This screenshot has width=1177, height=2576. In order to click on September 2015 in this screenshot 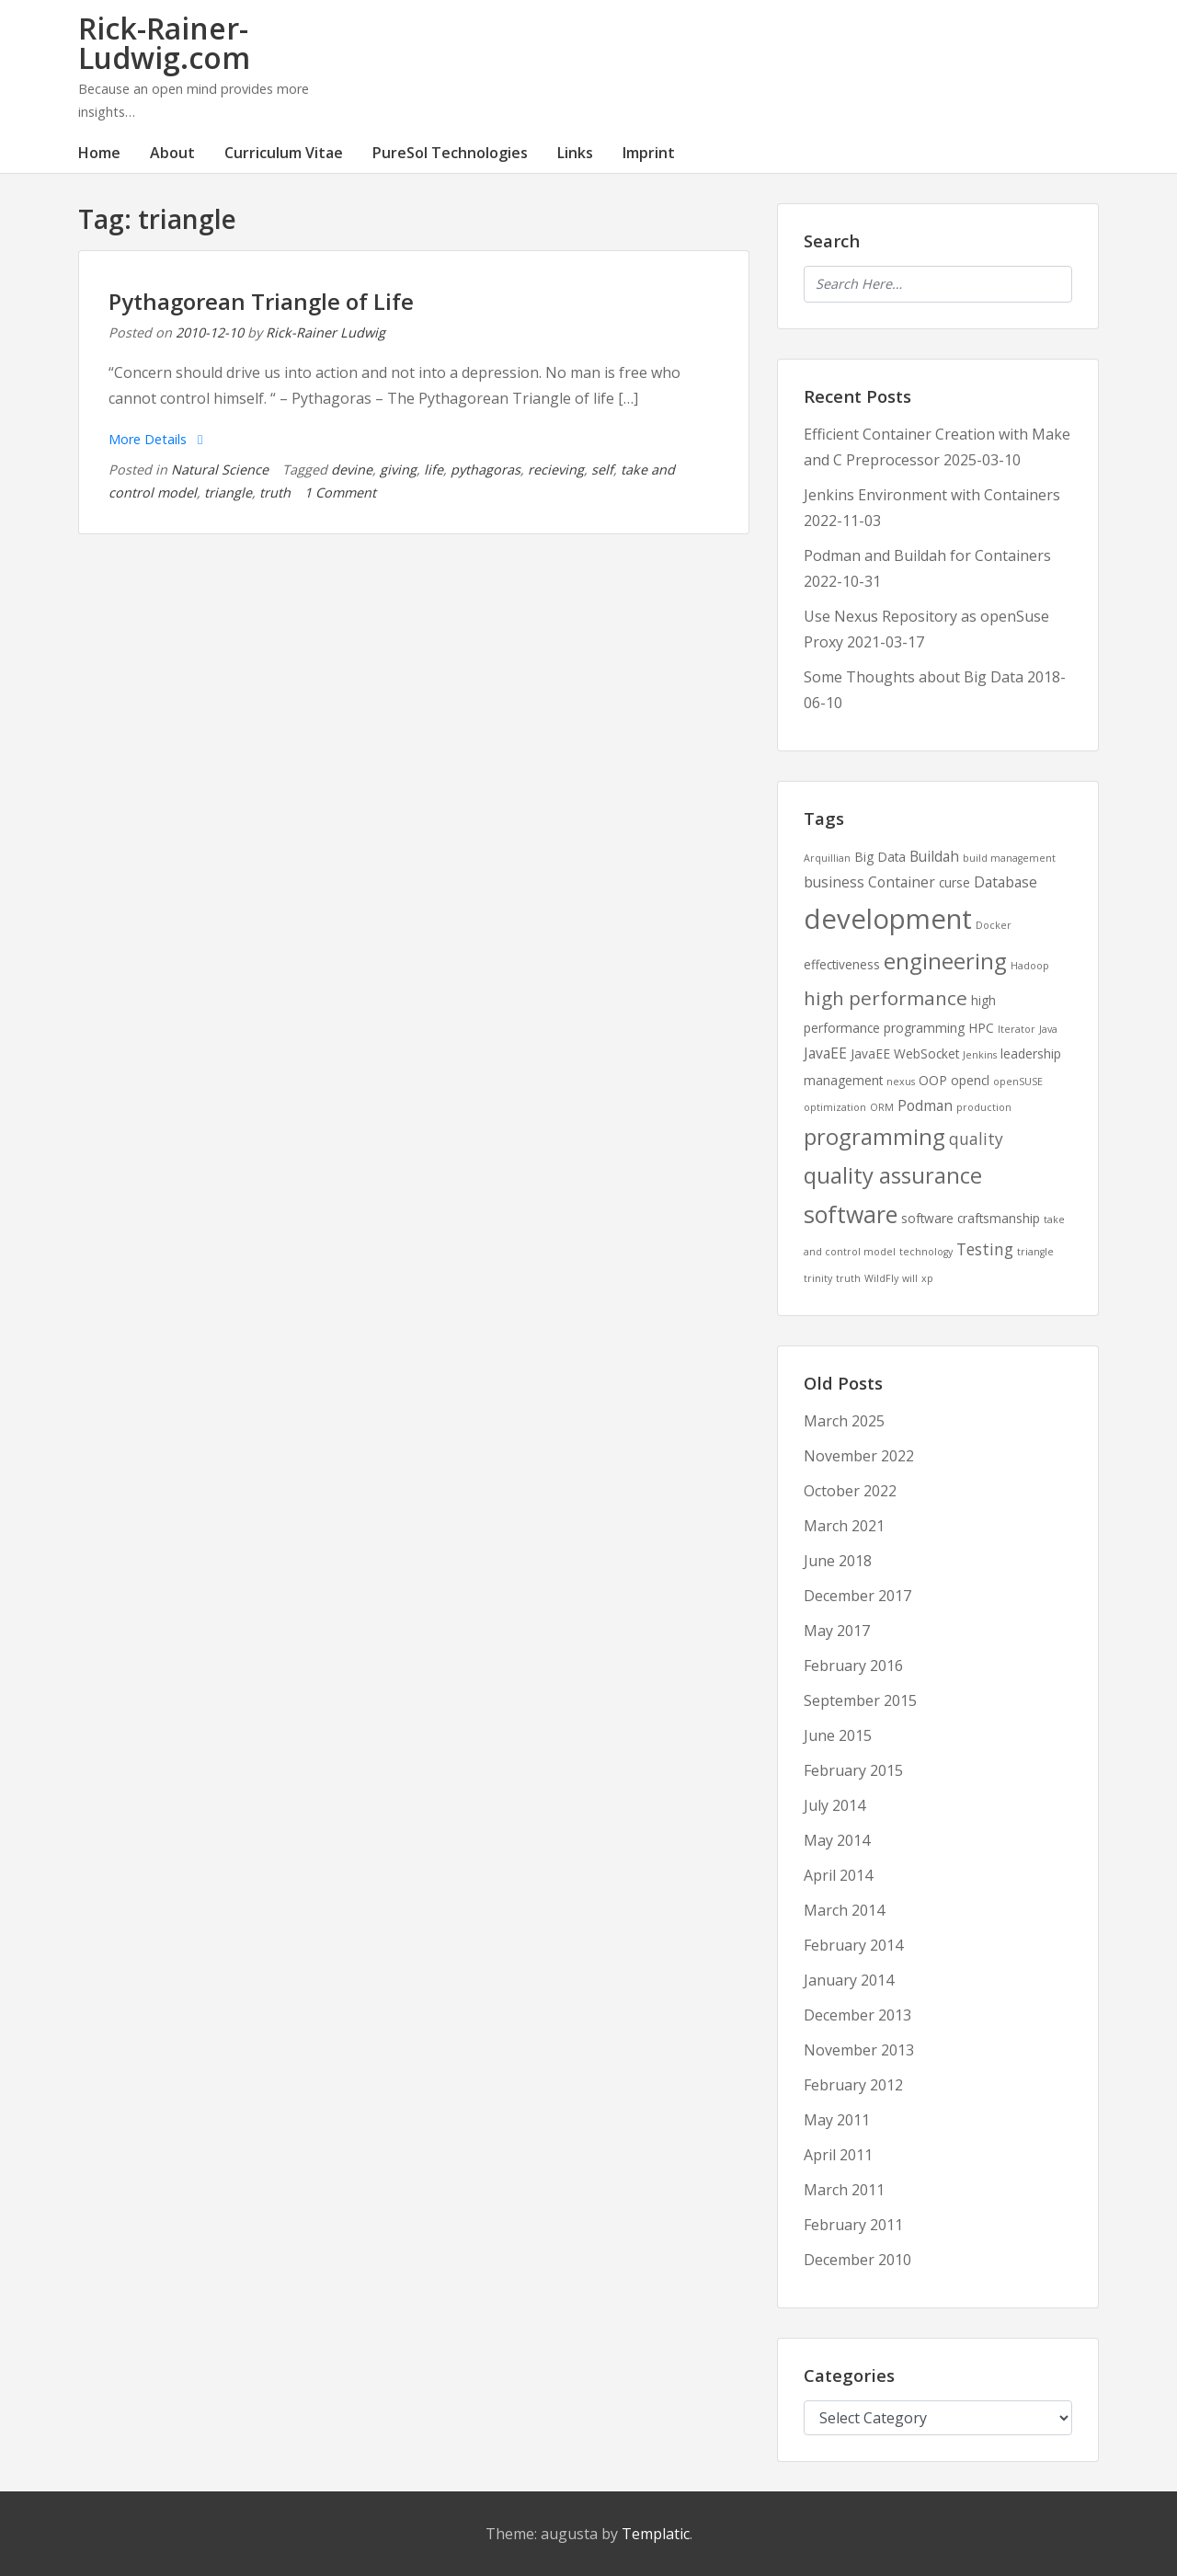, I will do `click(860, 1700)`.